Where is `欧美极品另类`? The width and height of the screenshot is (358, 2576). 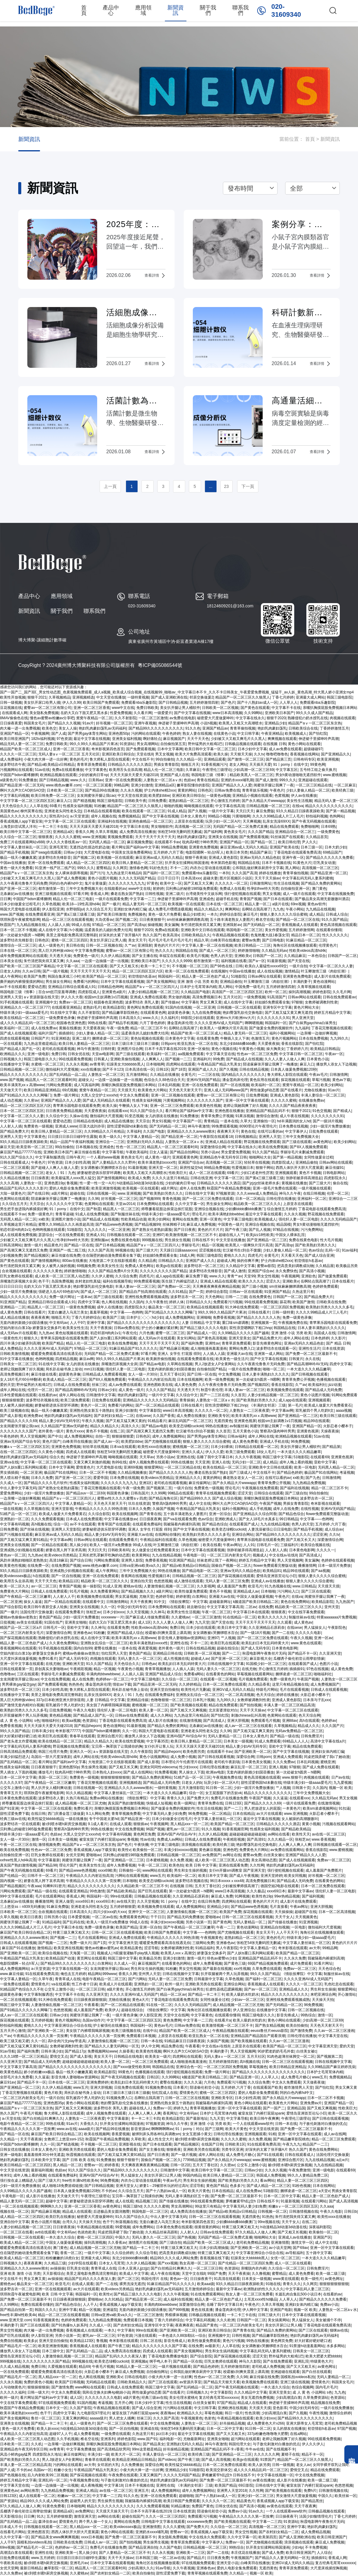
欧美极品另类 is located at coordinates (347, 1266).